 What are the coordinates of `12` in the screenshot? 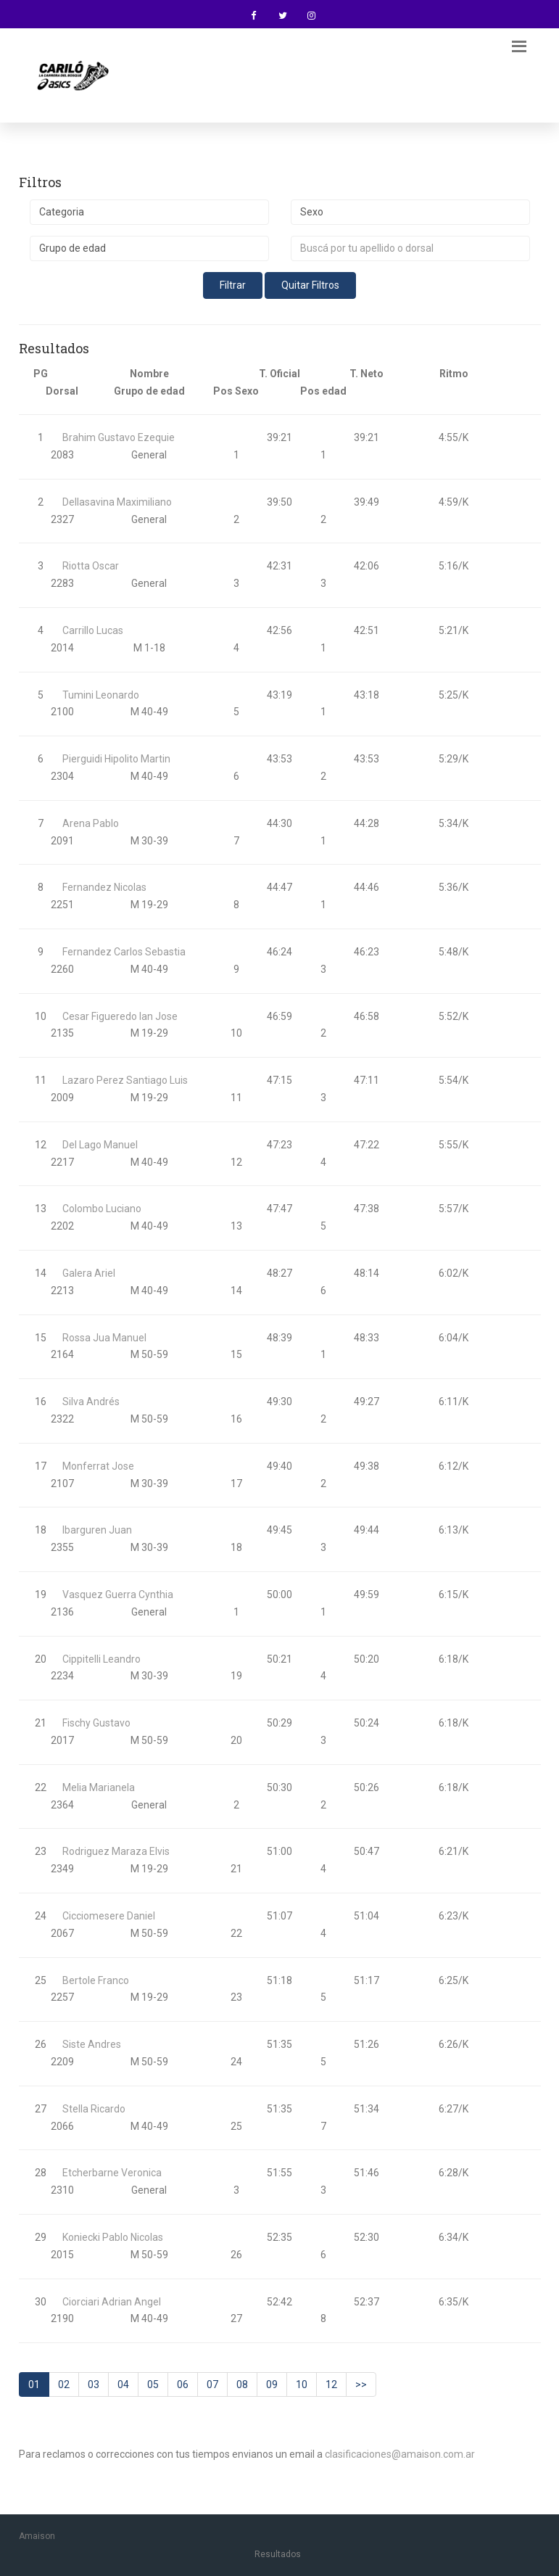 It's located at (331, 2384).